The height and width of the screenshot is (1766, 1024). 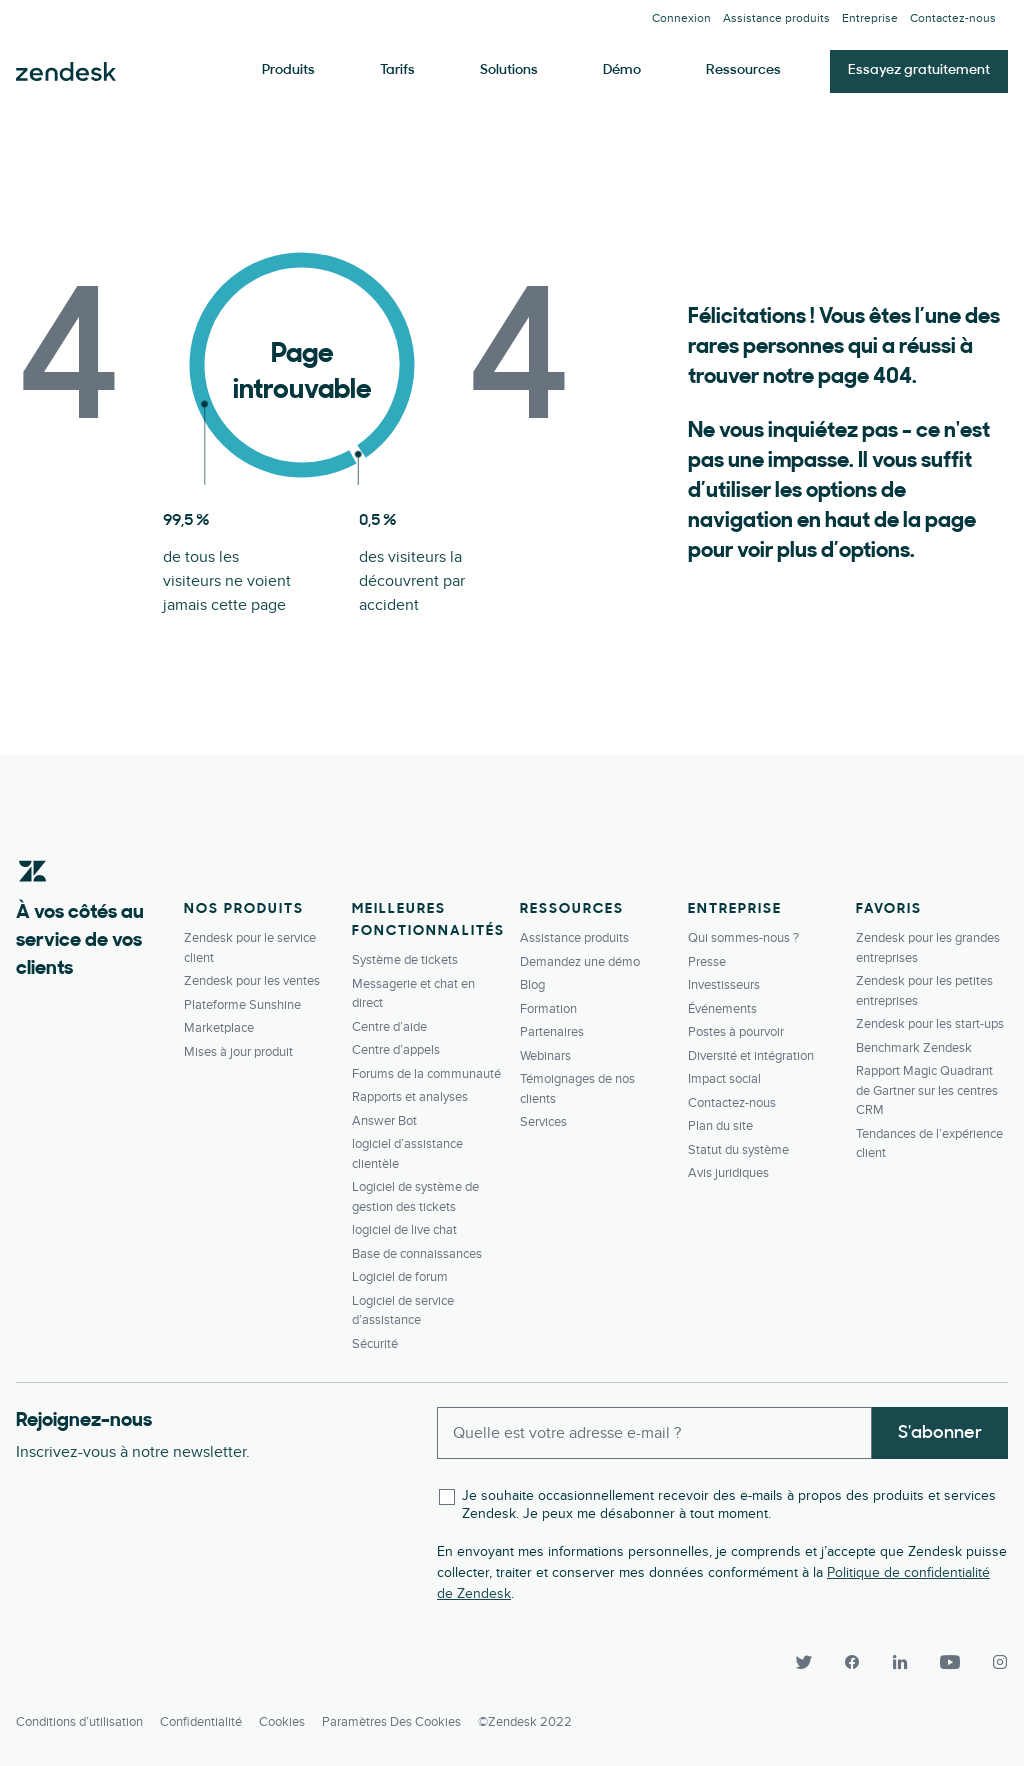 I want to click on [Enter your email and subscribe to our newsletter], so click(x=654, y=1433).